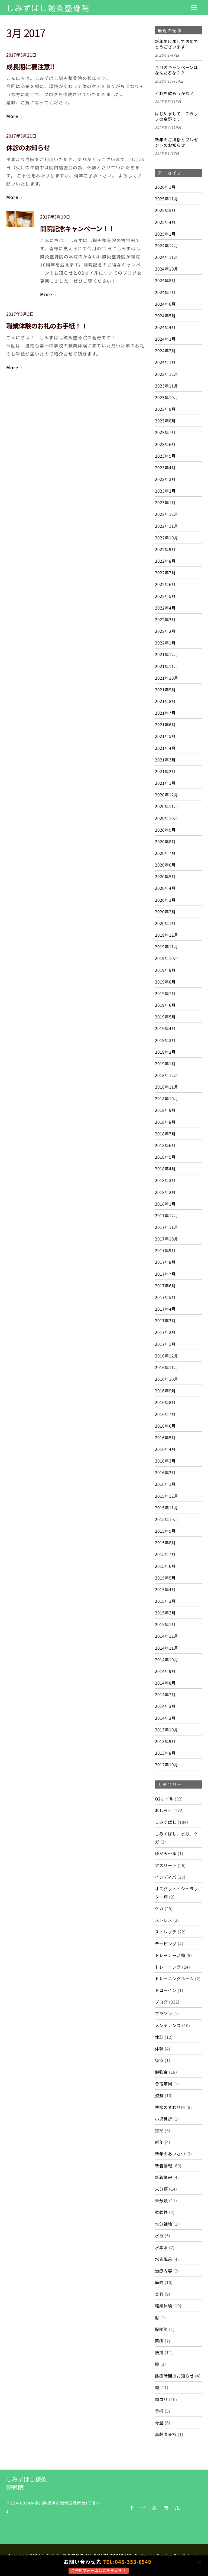 This screenshot has height=2576, width=208. What do you see at coordinates (165, 1437) in the screenshot?
I see `2016年5月` at bounding box center [165, 1437].